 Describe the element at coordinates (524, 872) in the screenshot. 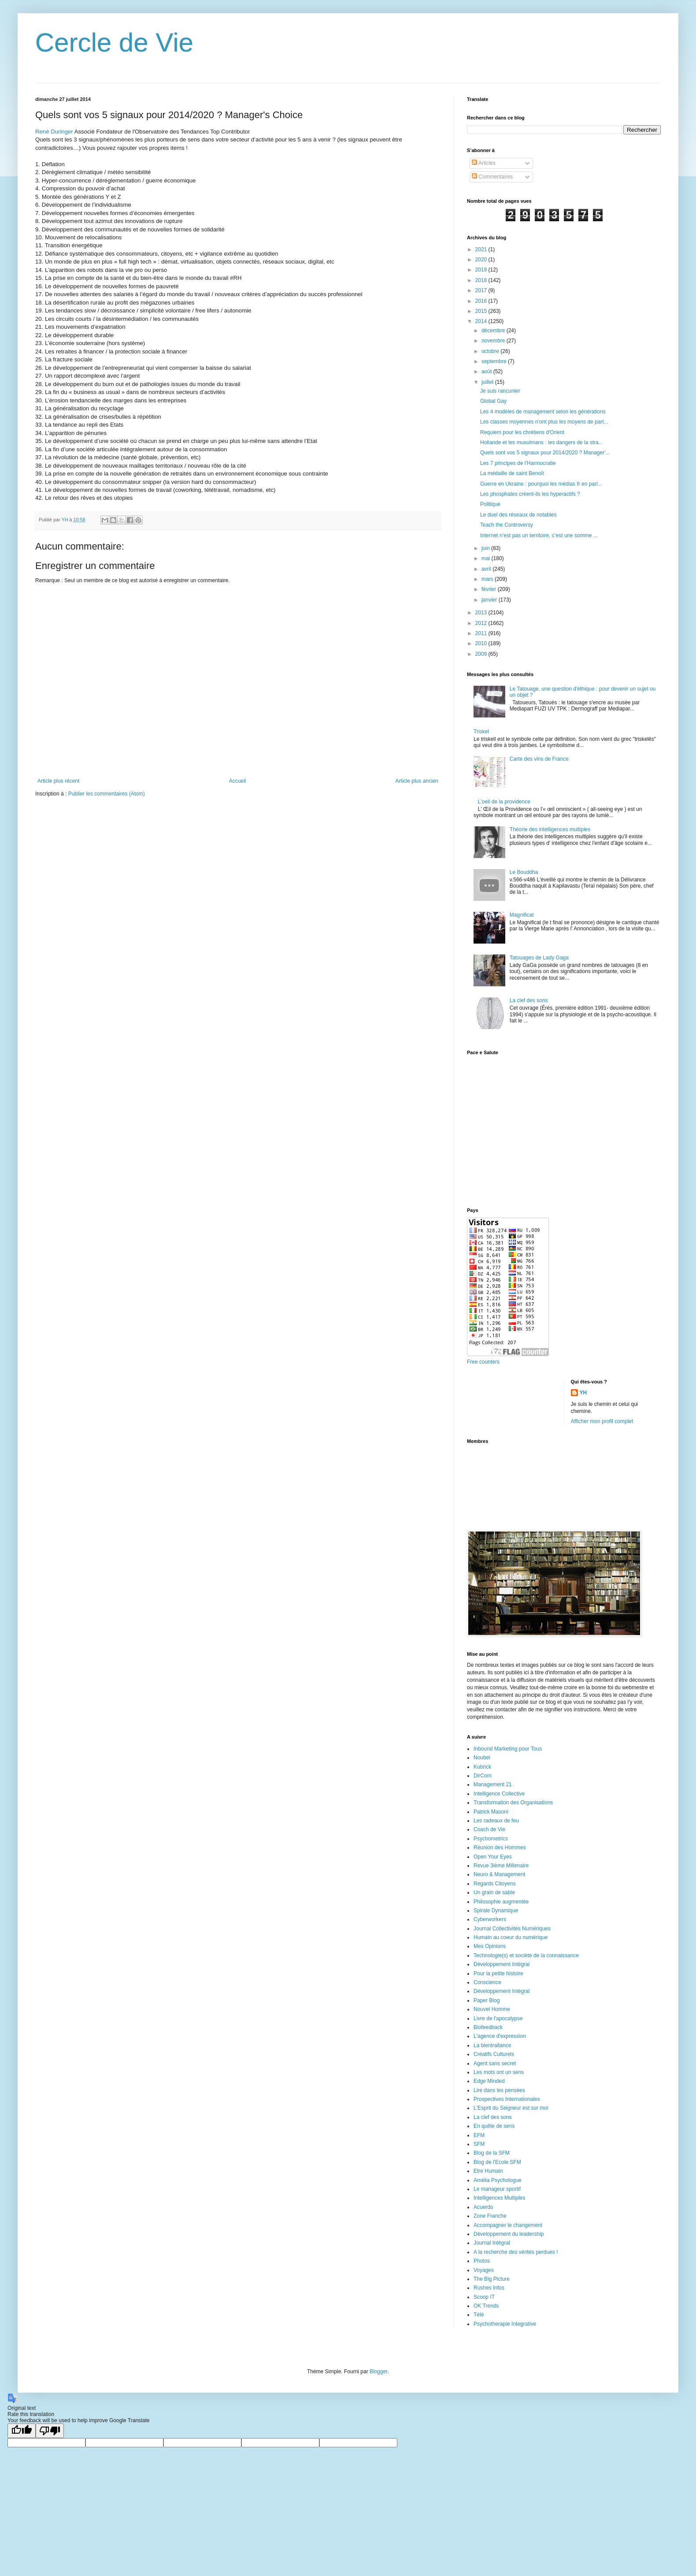

I see `Le Bouddha` at that location.